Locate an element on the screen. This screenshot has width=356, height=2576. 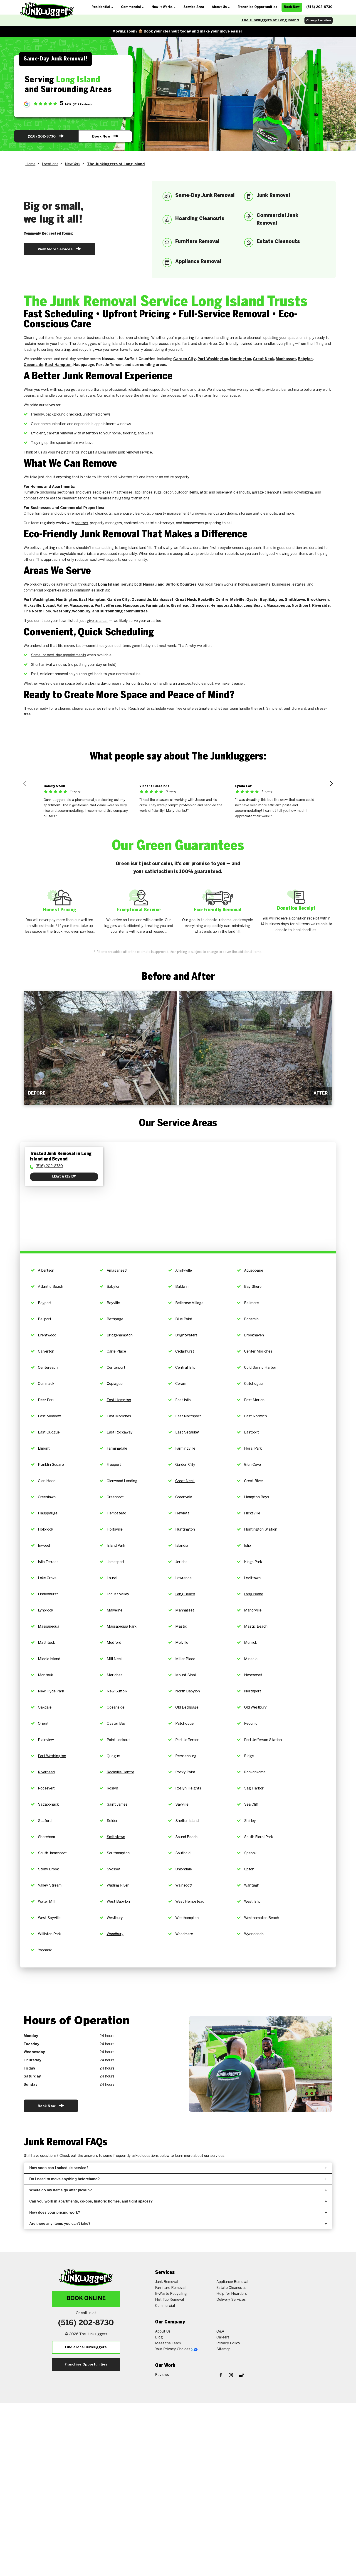
garage cleanouts is located at coordinates (266, 492).